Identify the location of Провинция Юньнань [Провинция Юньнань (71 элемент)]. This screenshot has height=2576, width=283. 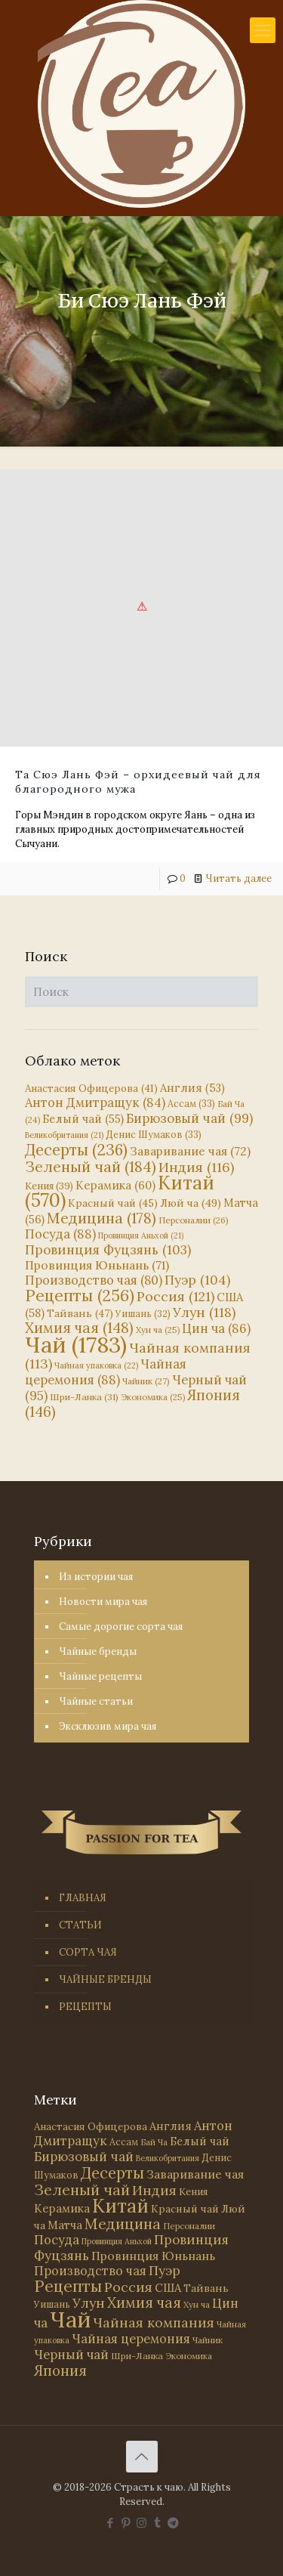
(97, 1265).